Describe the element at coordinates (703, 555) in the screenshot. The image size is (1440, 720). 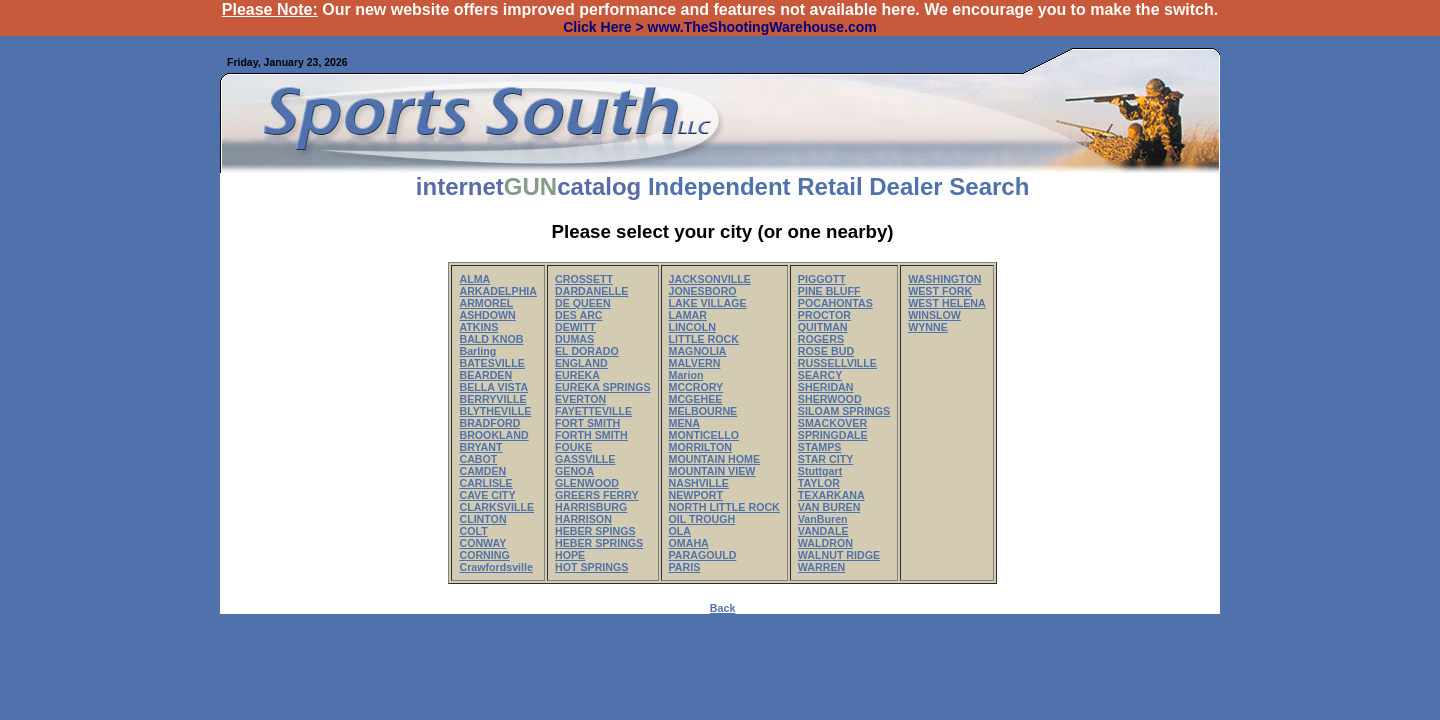
I see `PARAGOULD` at that location.